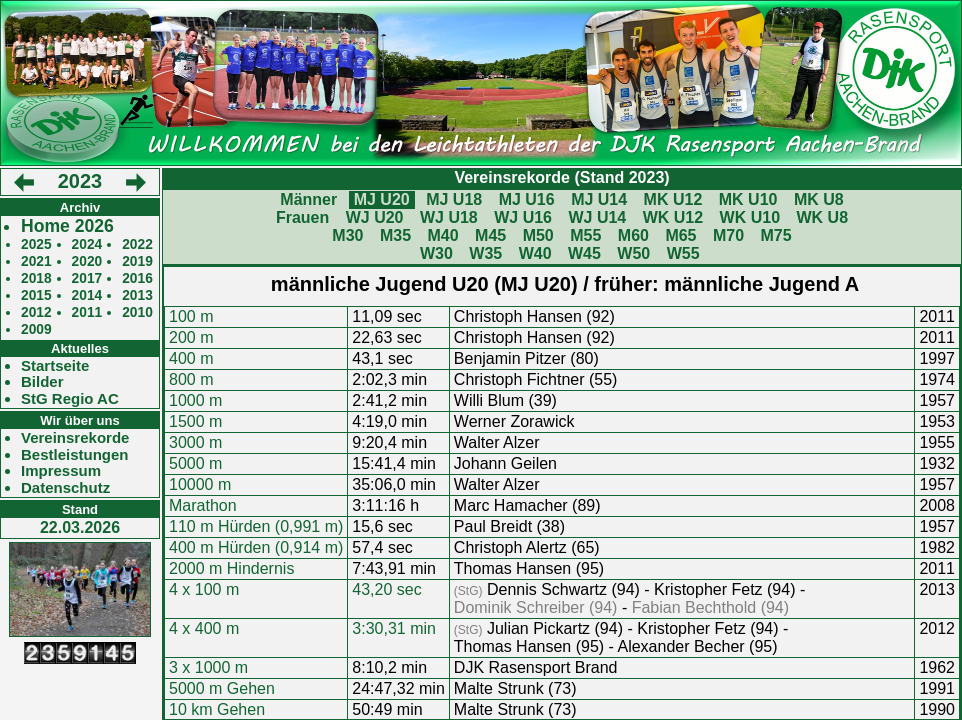  I want to click on 1500 m, so click(195, 421).